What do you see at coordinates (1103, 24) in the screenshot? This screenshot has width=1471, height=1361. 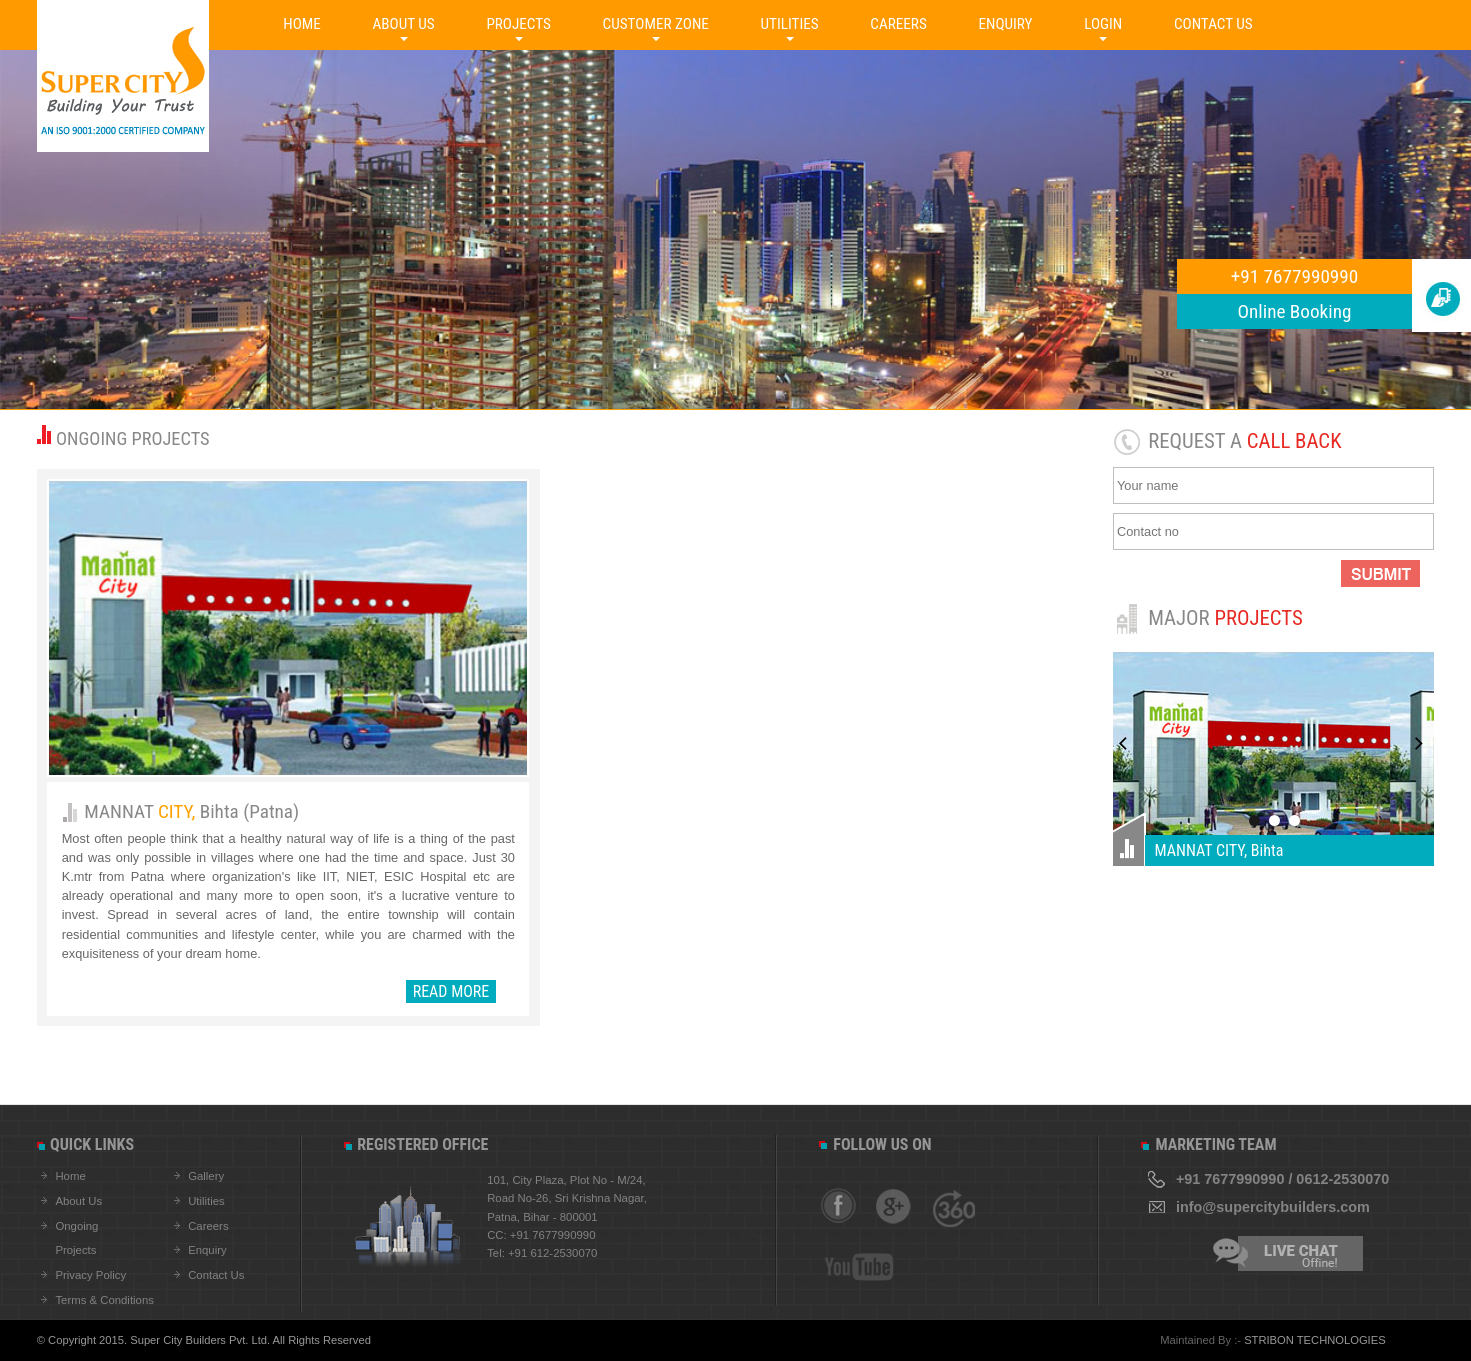 I see `LOGIN` at bounding box center [1103, 24].